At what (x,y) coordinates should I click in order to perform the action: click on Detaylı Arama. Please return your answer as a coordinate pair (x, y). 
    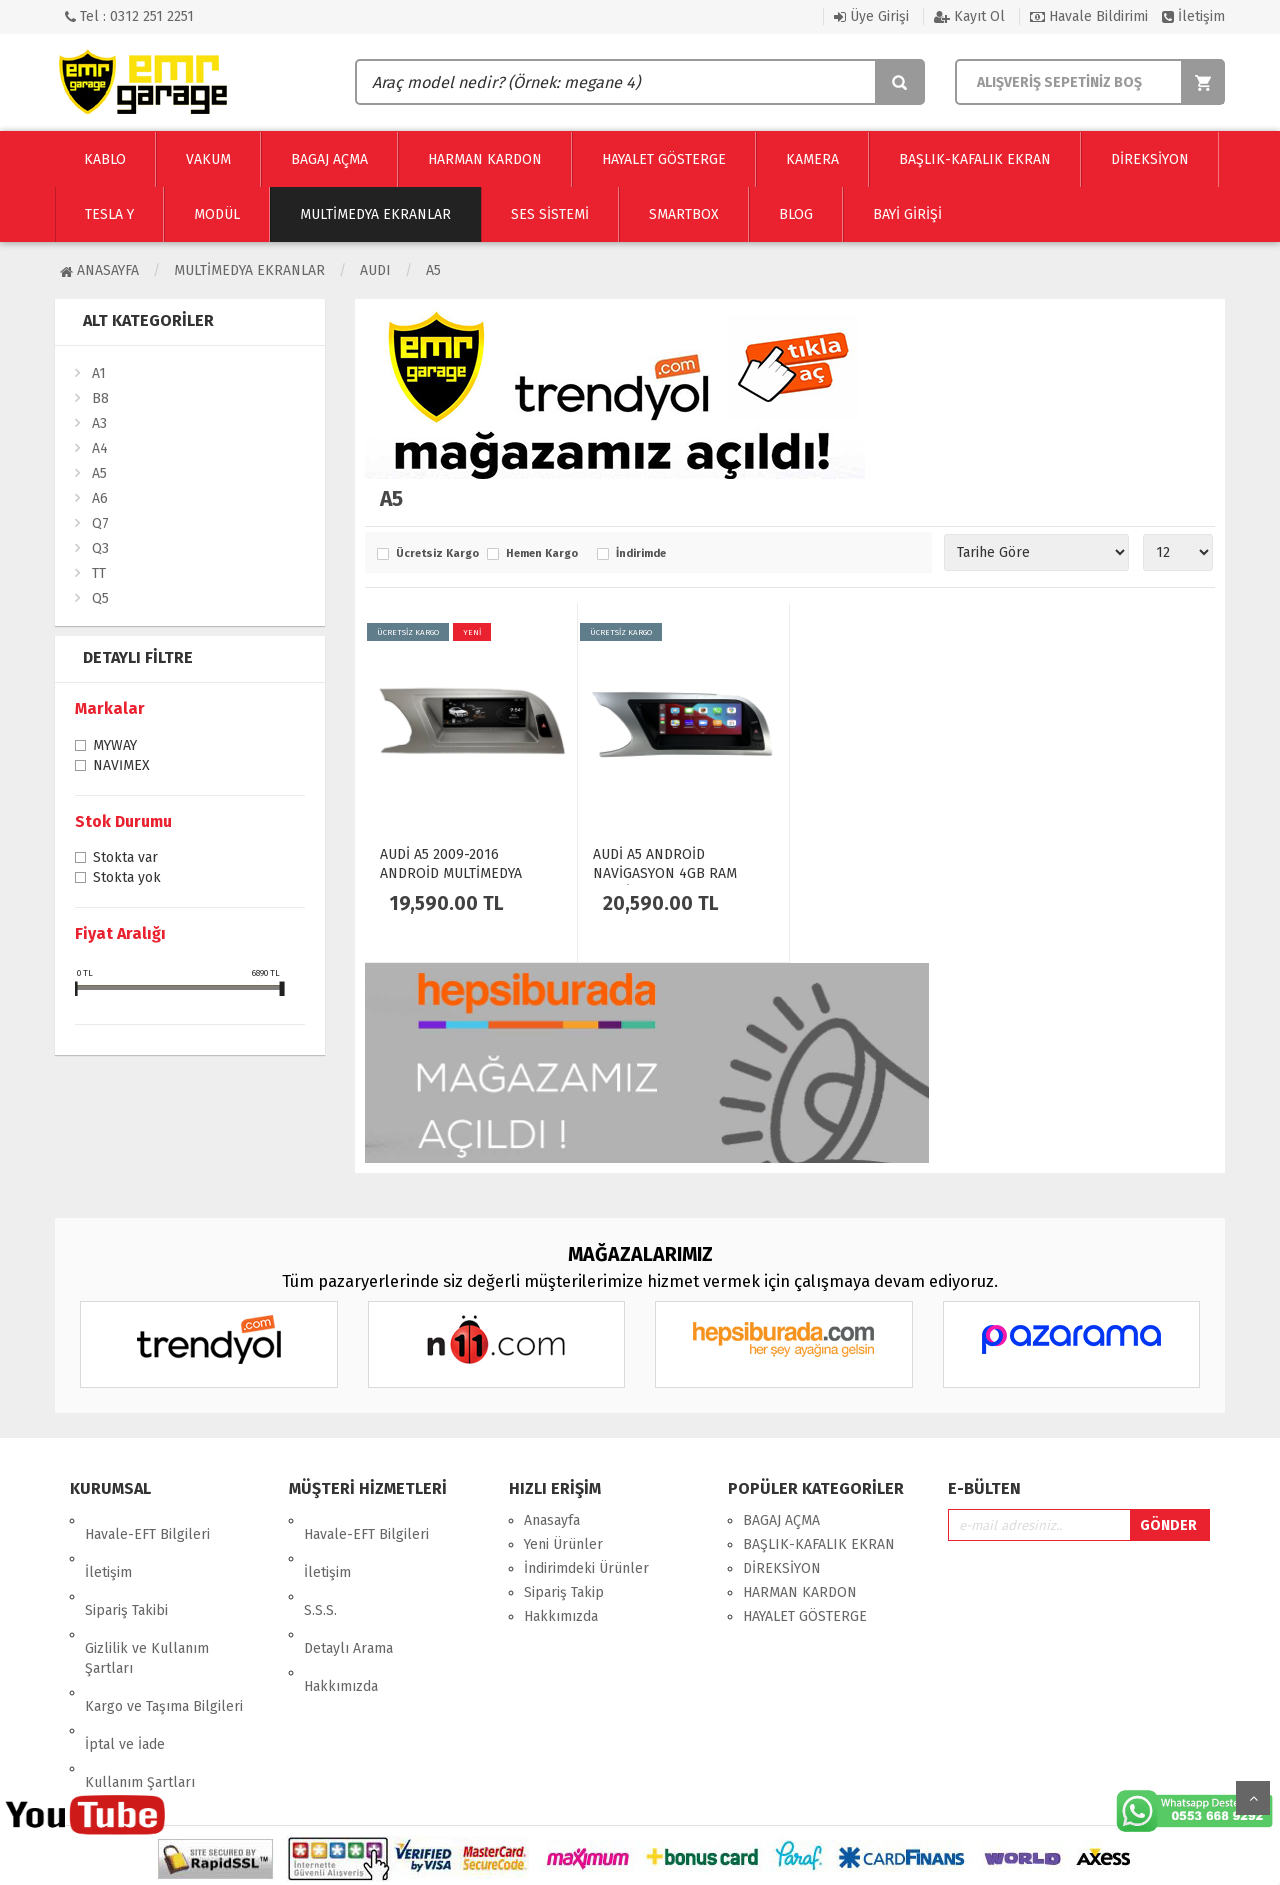
    Looking at the image, I should click on (348, 1592).